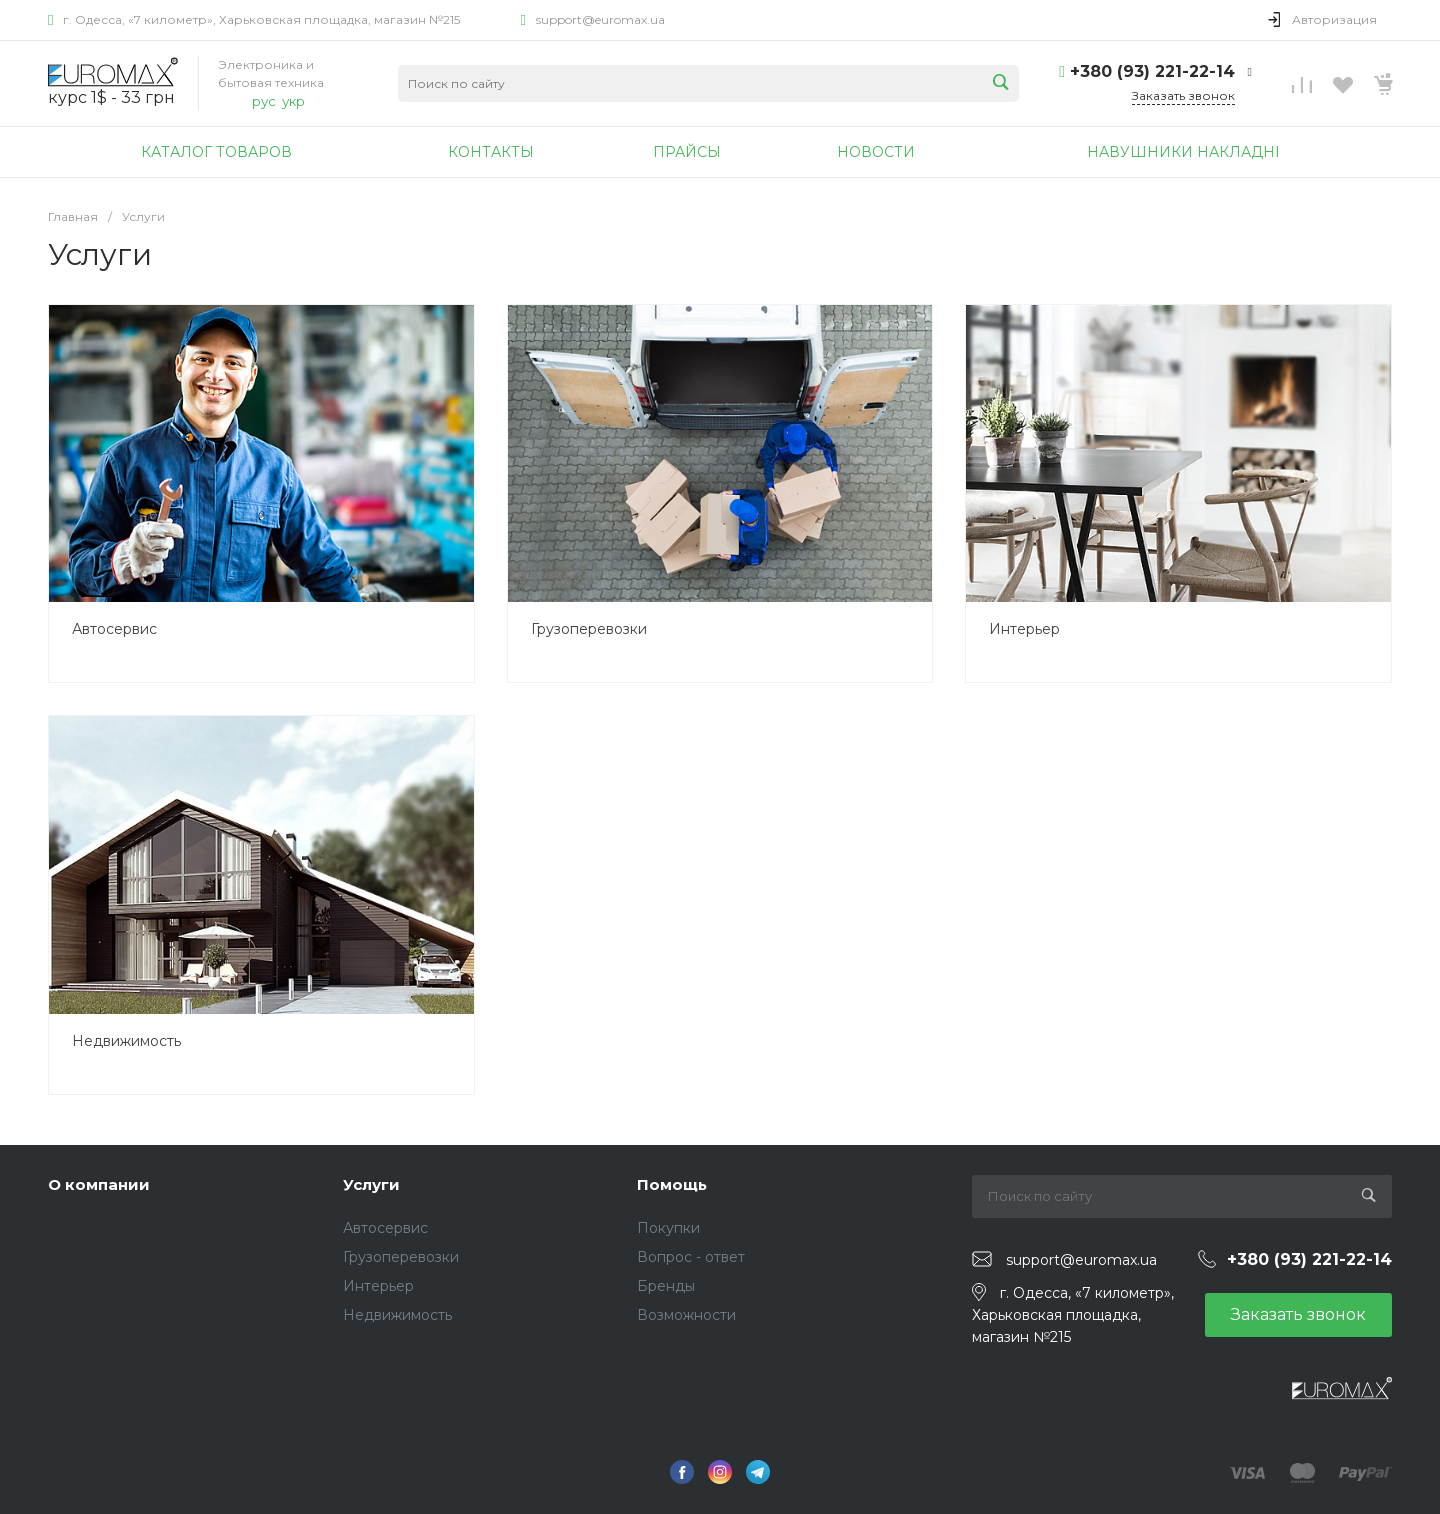 Image resolution: width=1440 pixels, height=1514 pixels. I want to click on Бренды, so click(666, 1286).